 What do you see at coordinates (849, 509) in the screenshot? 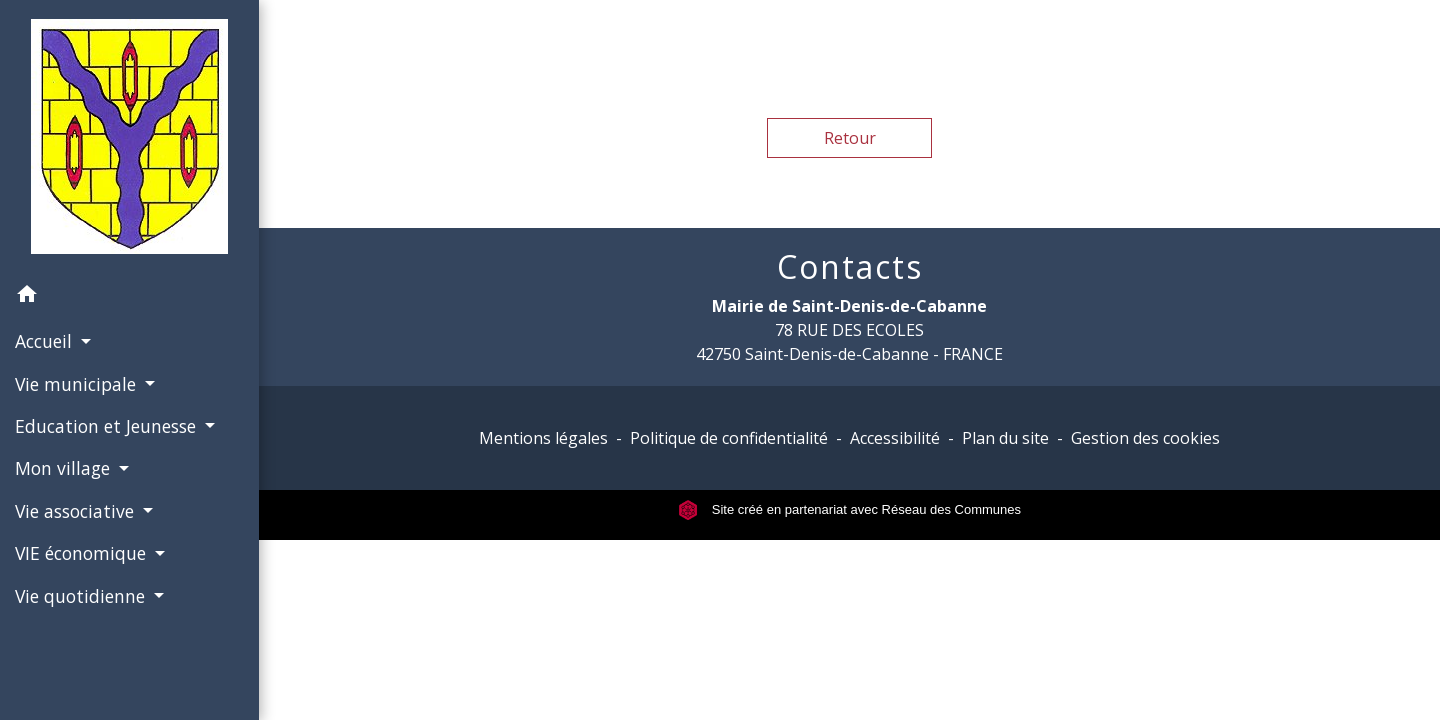
I see `Site créé en partenariat avec Réseau des Communes` at bounding box center [849, 509].